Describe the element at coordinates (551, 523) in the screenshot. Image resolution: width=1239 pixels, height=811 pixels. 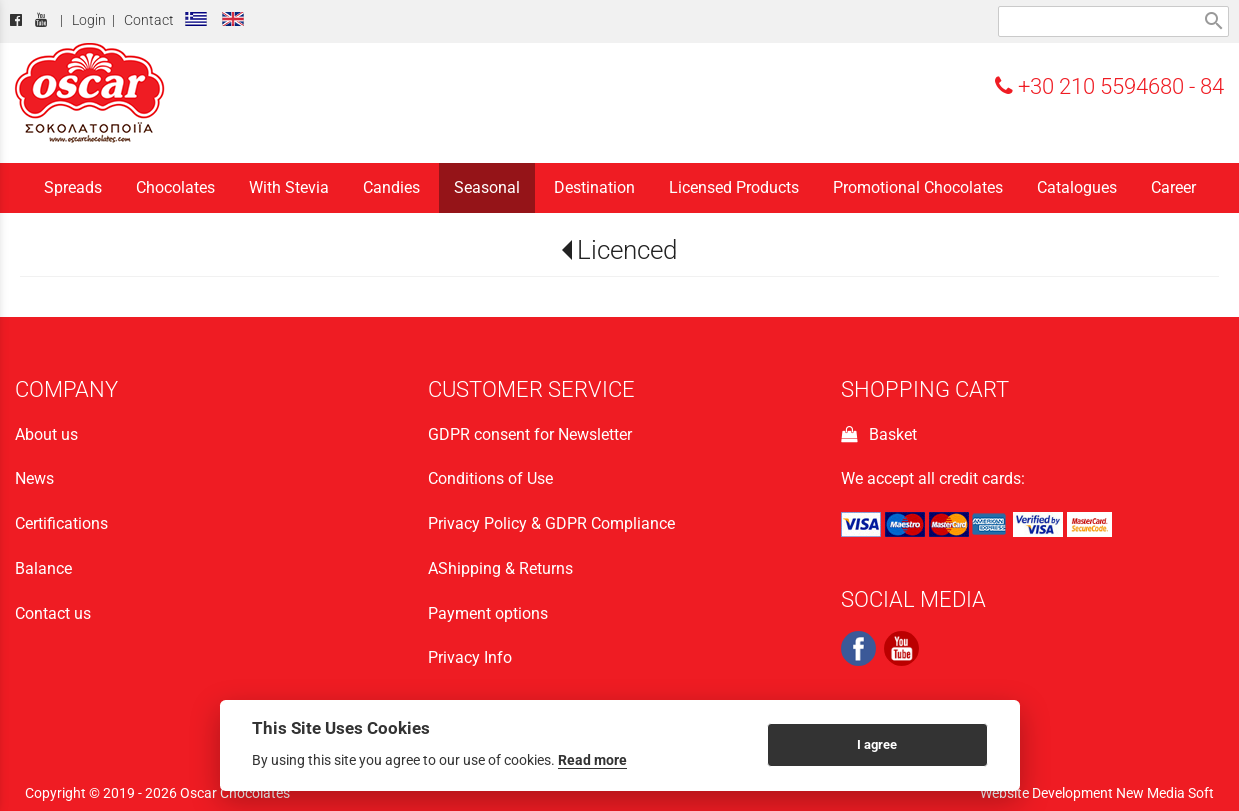
I see `Privacy Policy & GDPR Compliance` at that location.